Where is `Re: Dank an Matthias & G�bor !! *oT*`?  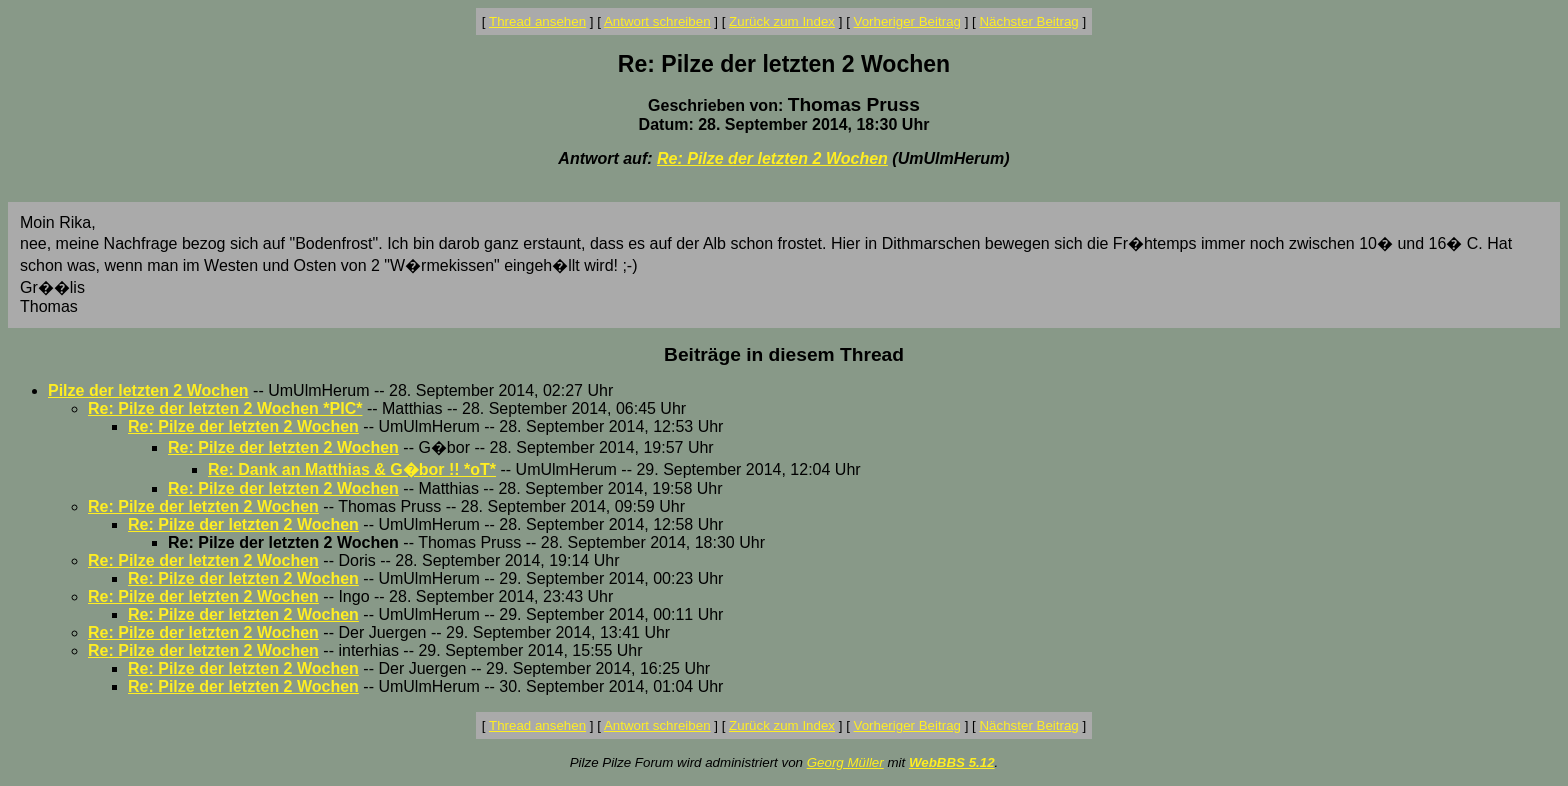
Re: Dank an Matthias & G�bor !! *oT* is located at coordinates (352, 469).